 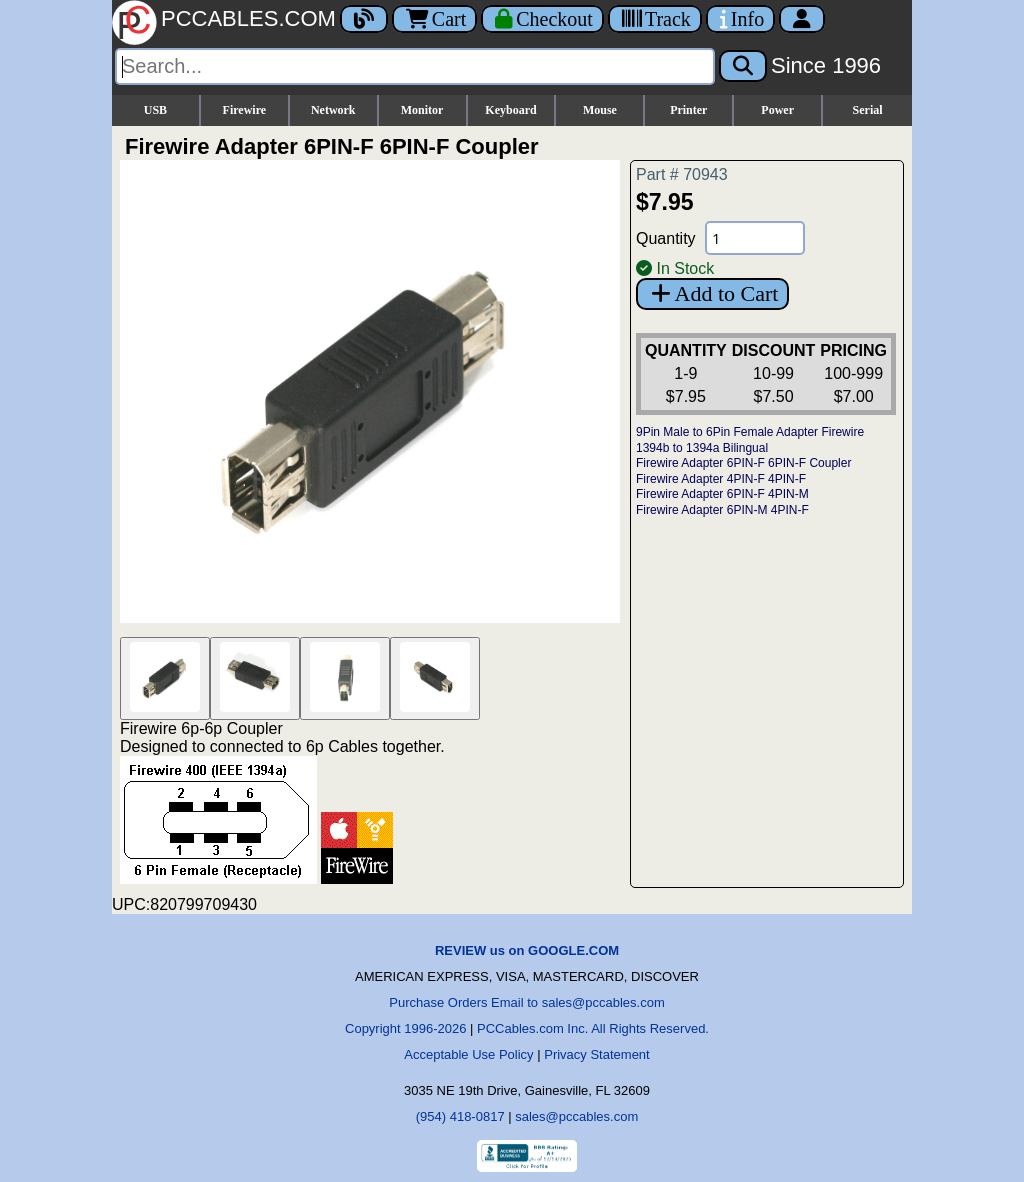 I want to click on [Contact Us], so click(x=740, y=19).